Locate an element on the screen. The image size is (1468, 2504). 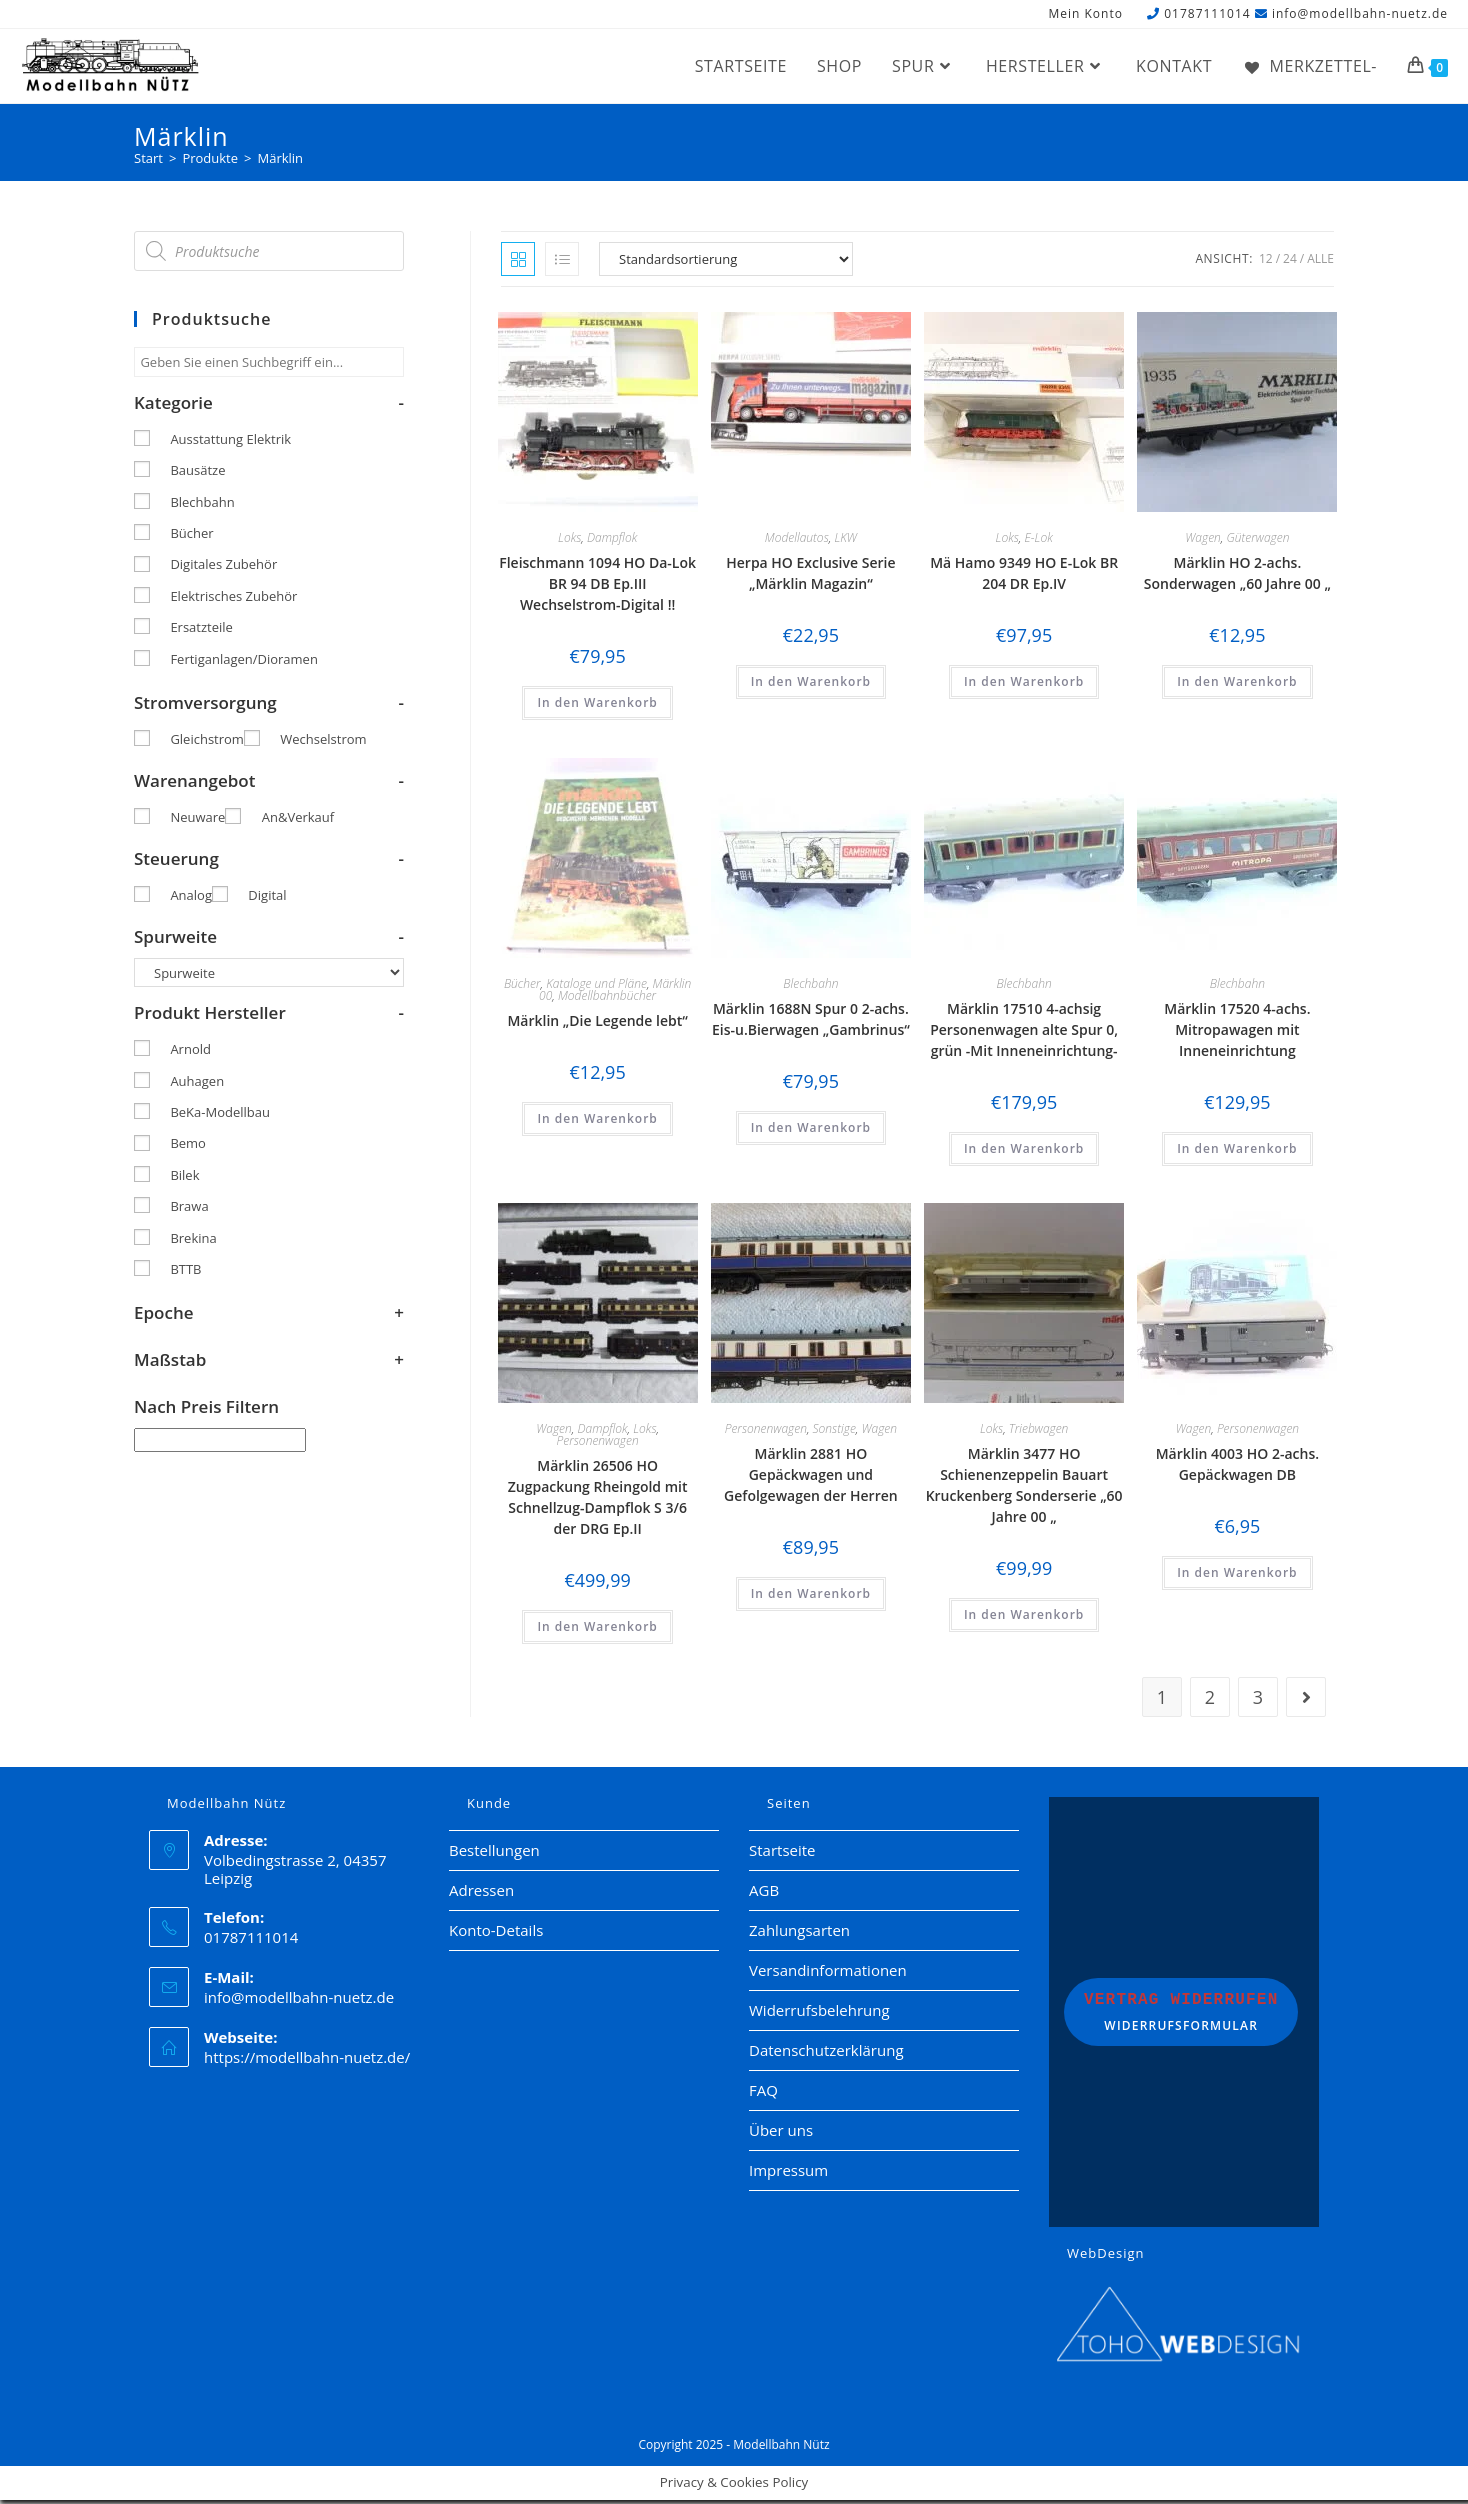
Märklin „Die Legende lebt“ is located at coordinates (597, 1023).